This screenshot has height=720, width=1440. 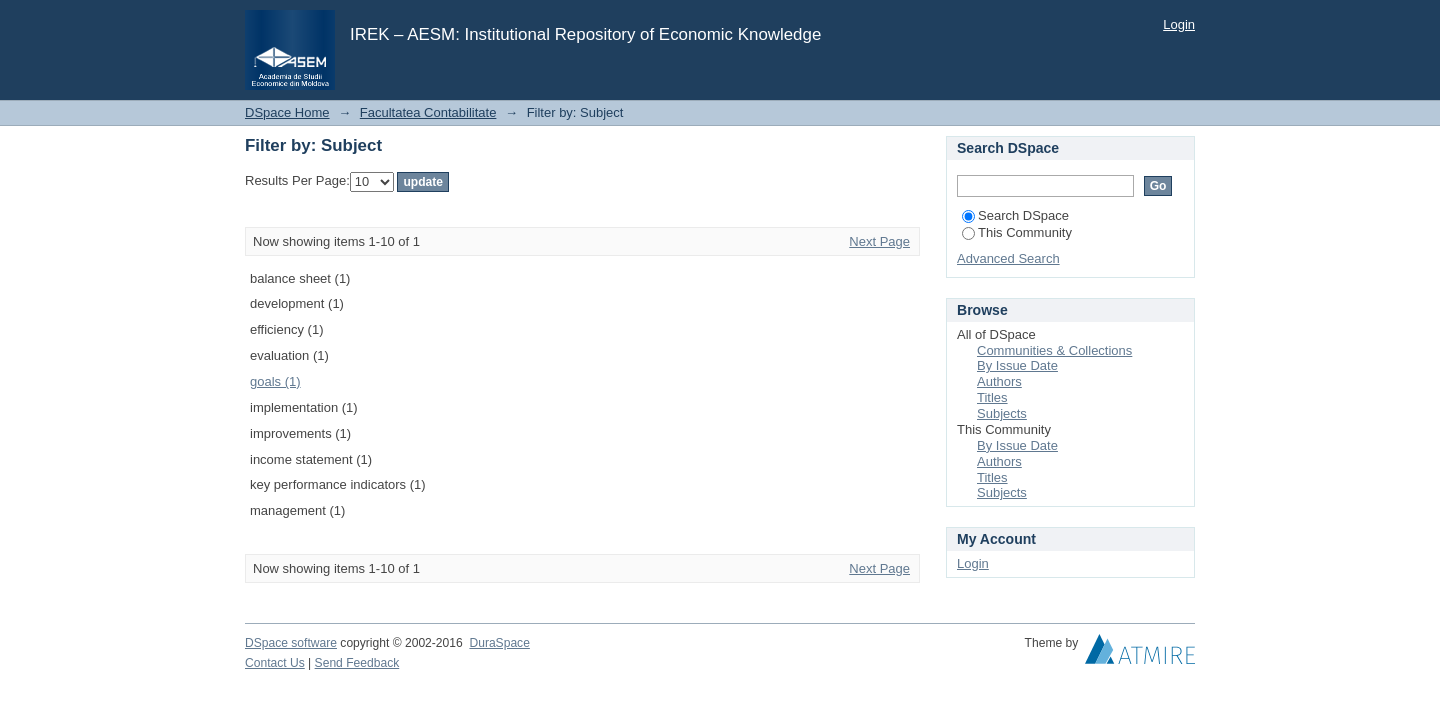 What do you see at coordinates (275, 381) in the screenshot?
I see `goals (1)` at bounding box center [275, 381].